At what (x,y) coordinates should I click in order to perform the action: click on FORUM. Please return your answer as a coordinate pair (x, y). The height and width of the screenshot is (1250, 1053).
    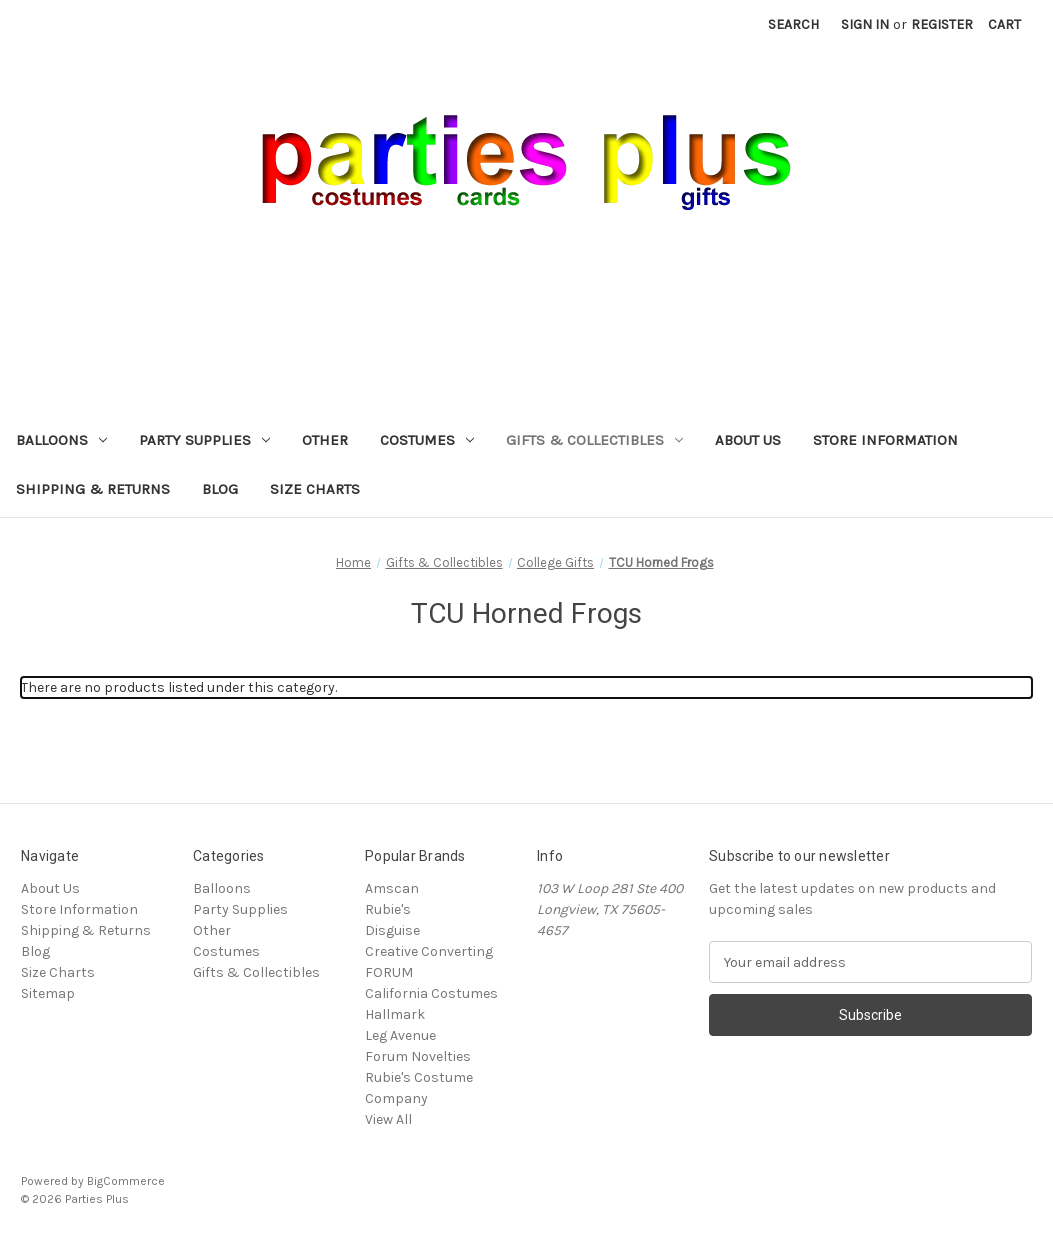
    Looking at the image, I should click on (389, 972).